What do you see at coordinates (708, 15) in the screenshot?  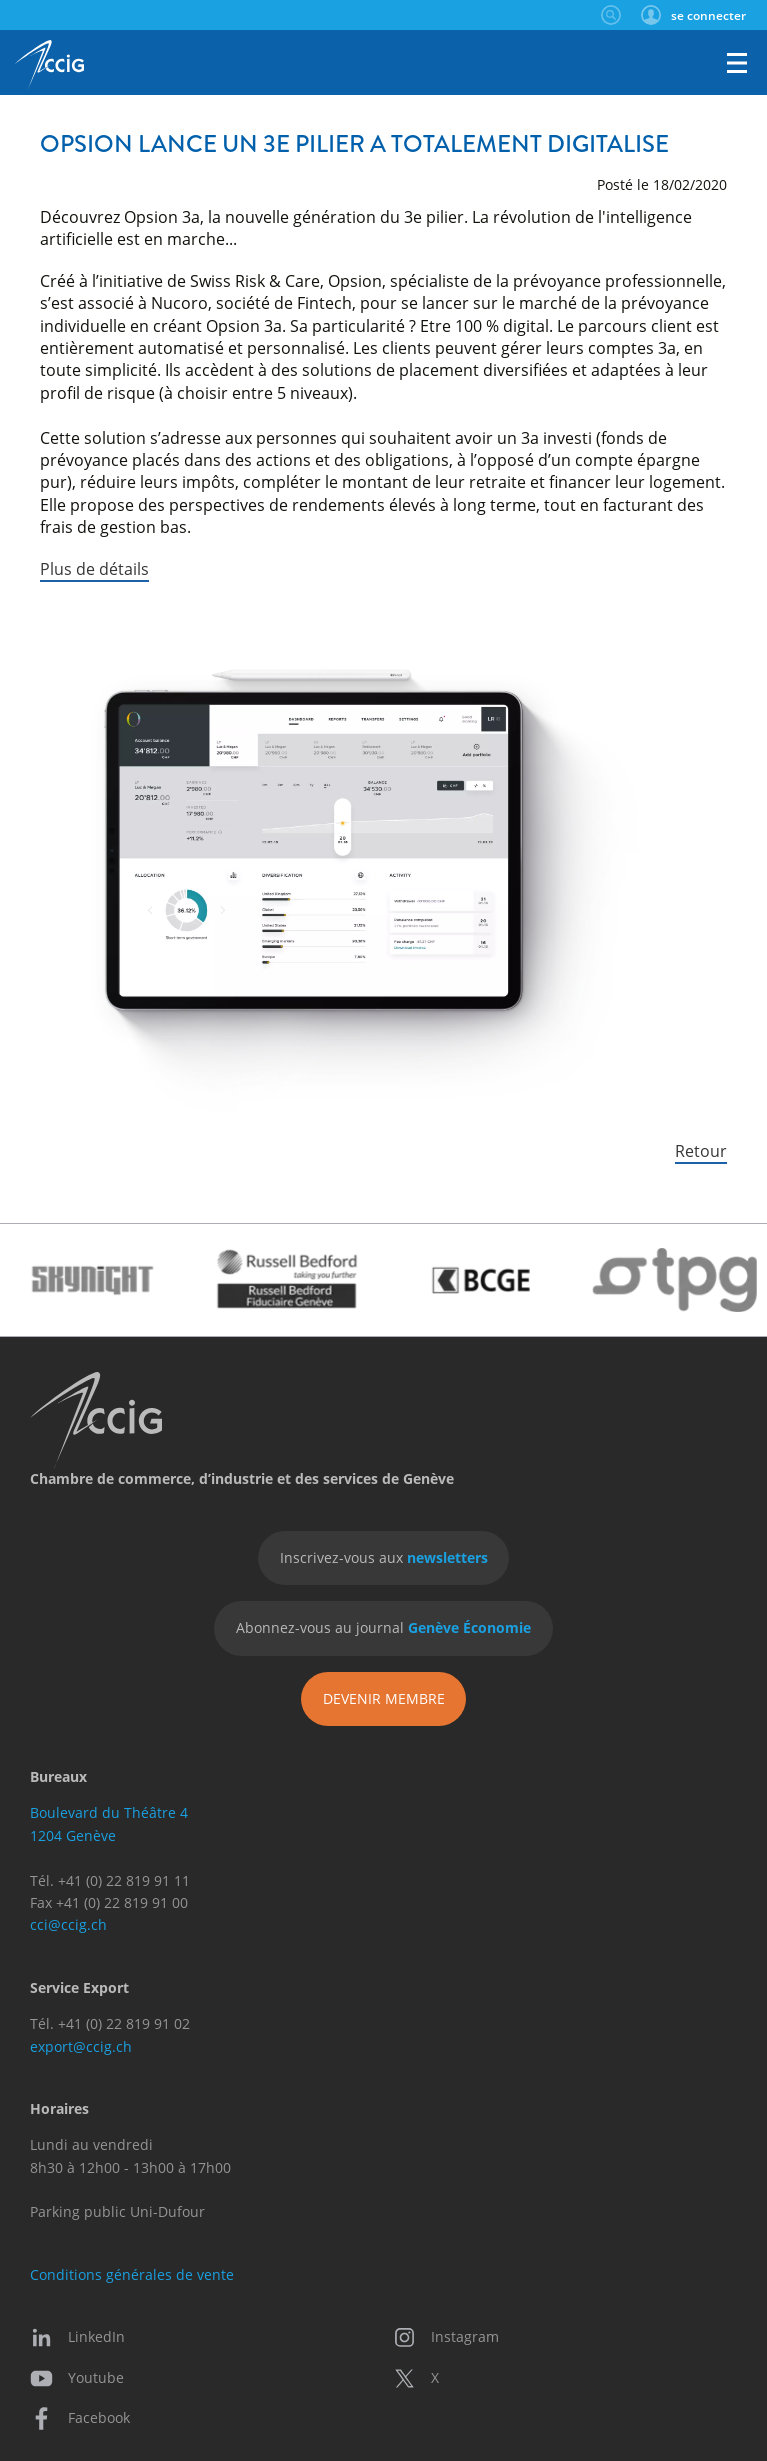 I see `se connecter` at bounding box center [708, 15].